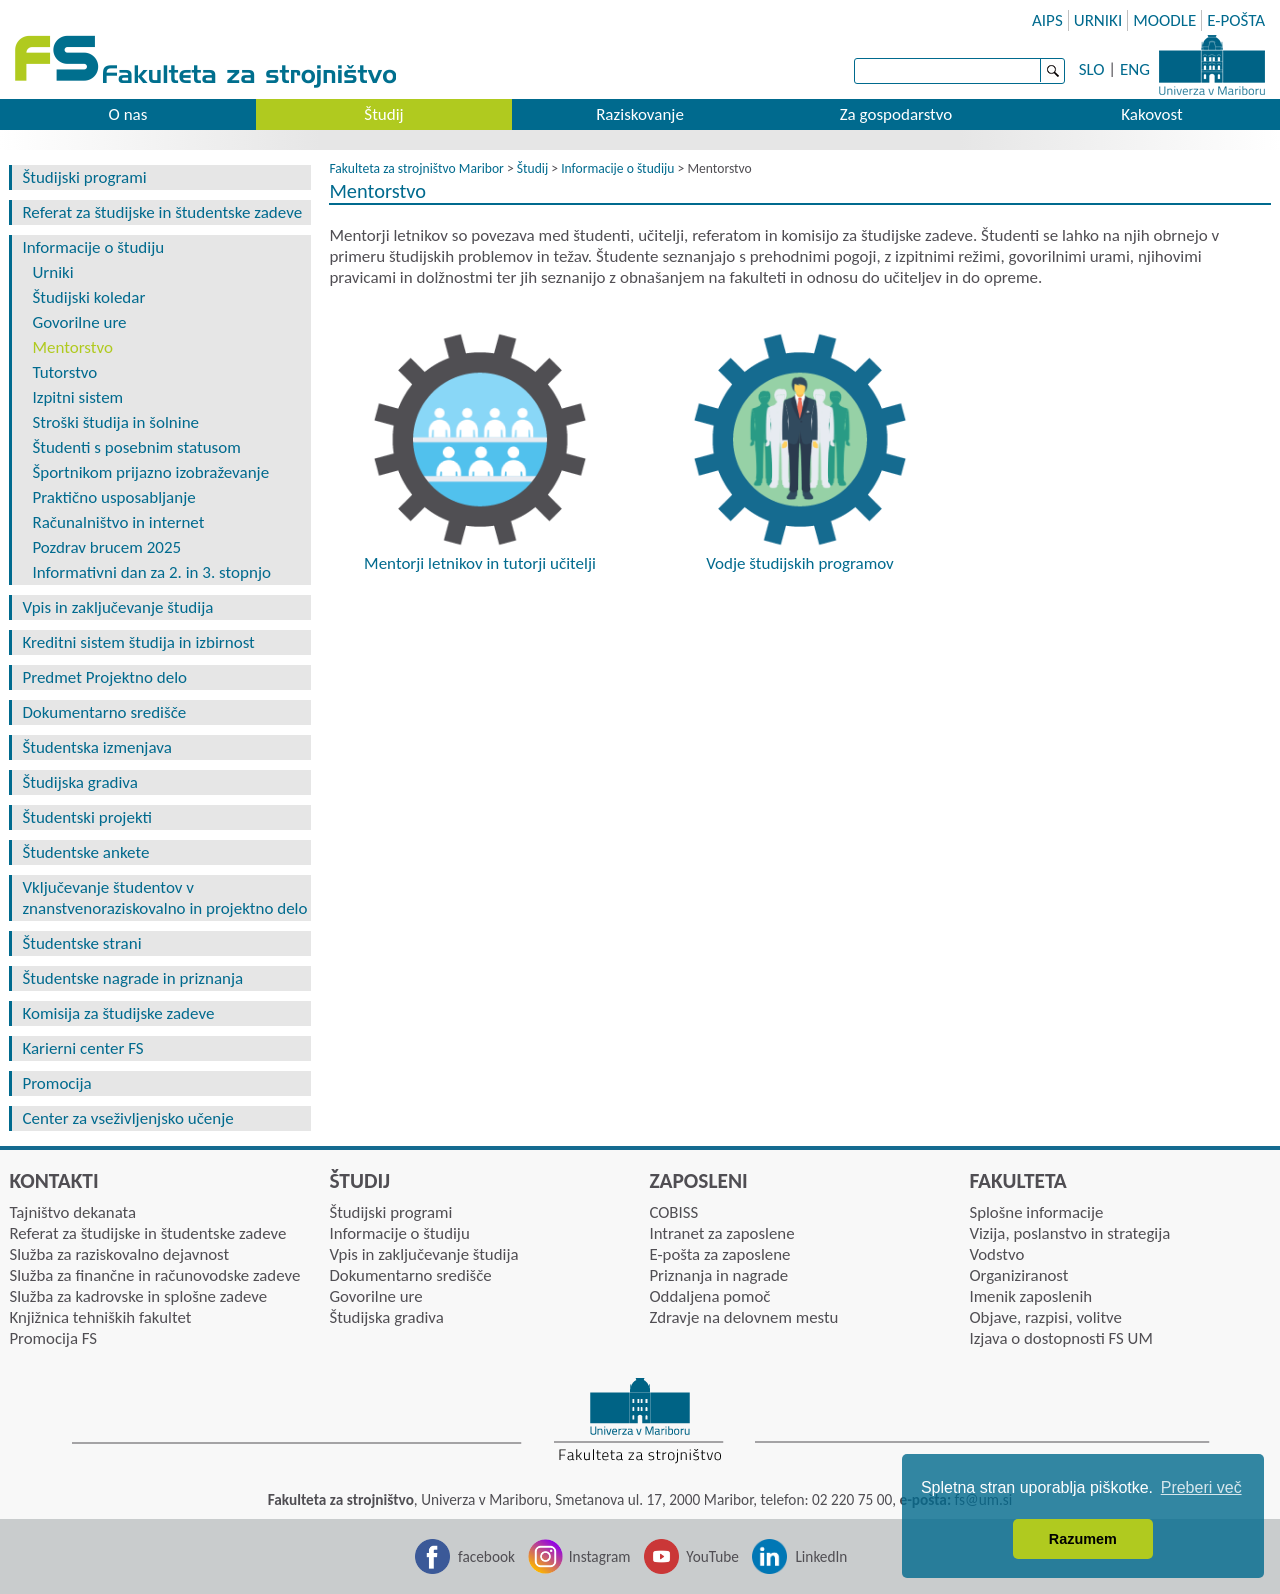 The image size is (1280, 1594). Describe the element at coordinates (1018, 1275) in the screenshot. I see `Organiziranost` at that location.